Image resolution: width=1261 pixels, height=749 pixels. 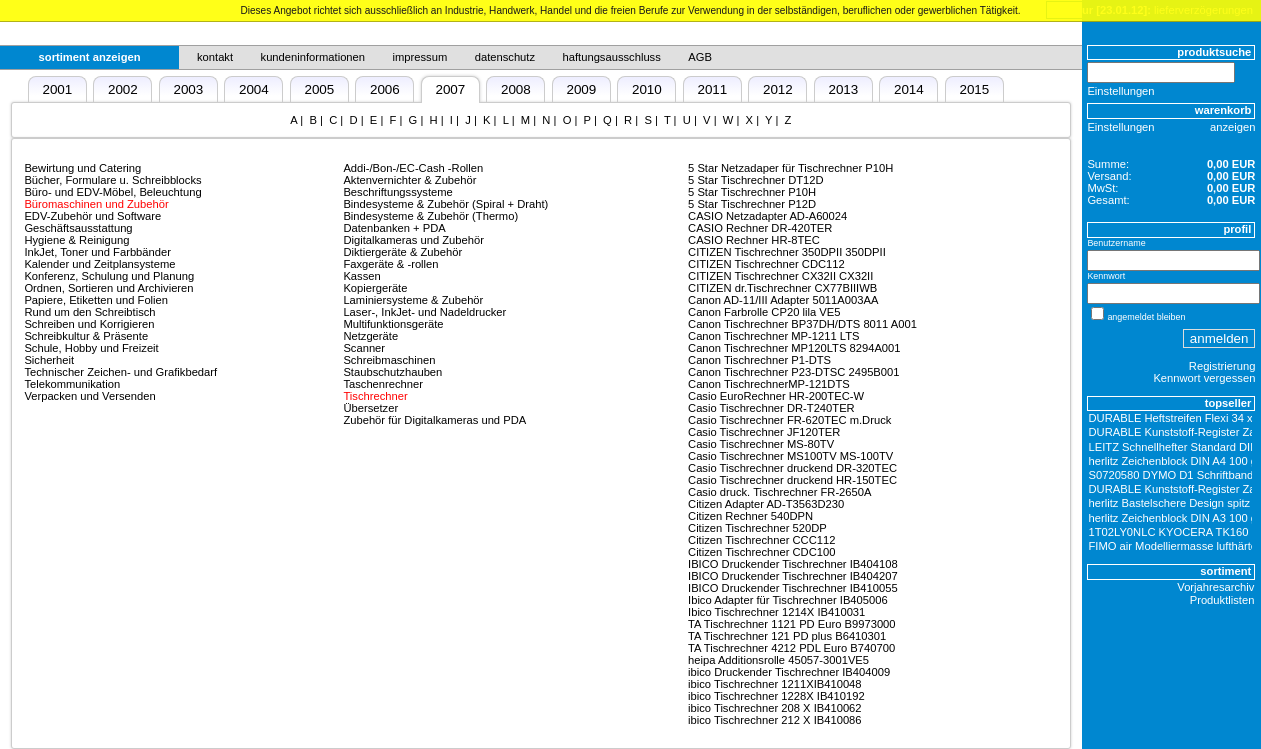 I want to click on Netzgeräte, so click(x=370, y=336).